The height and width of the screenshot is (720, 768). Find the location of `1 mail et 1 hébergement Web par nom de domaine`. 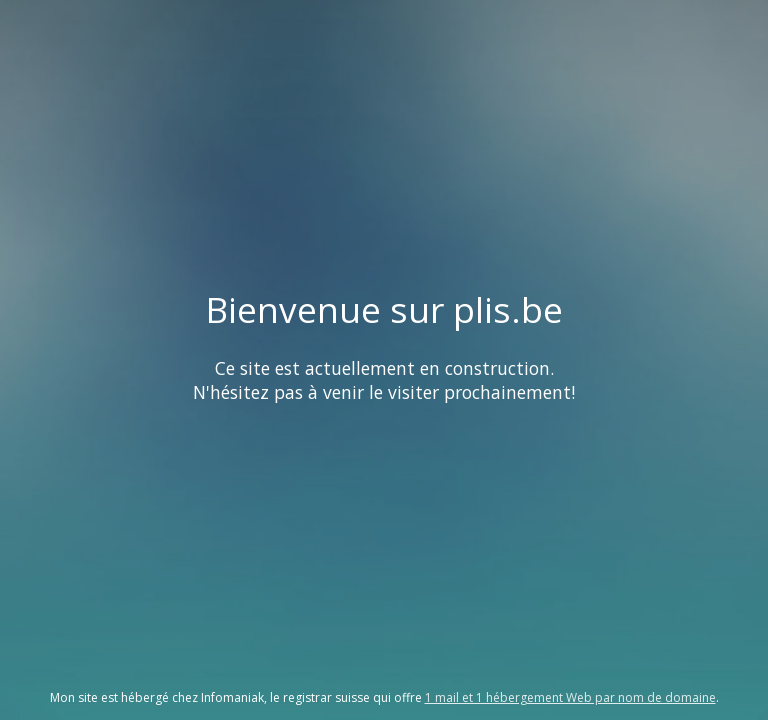

1 mail et 1 hébergement Web par nom de domaine is located at coordinates (570, 697).